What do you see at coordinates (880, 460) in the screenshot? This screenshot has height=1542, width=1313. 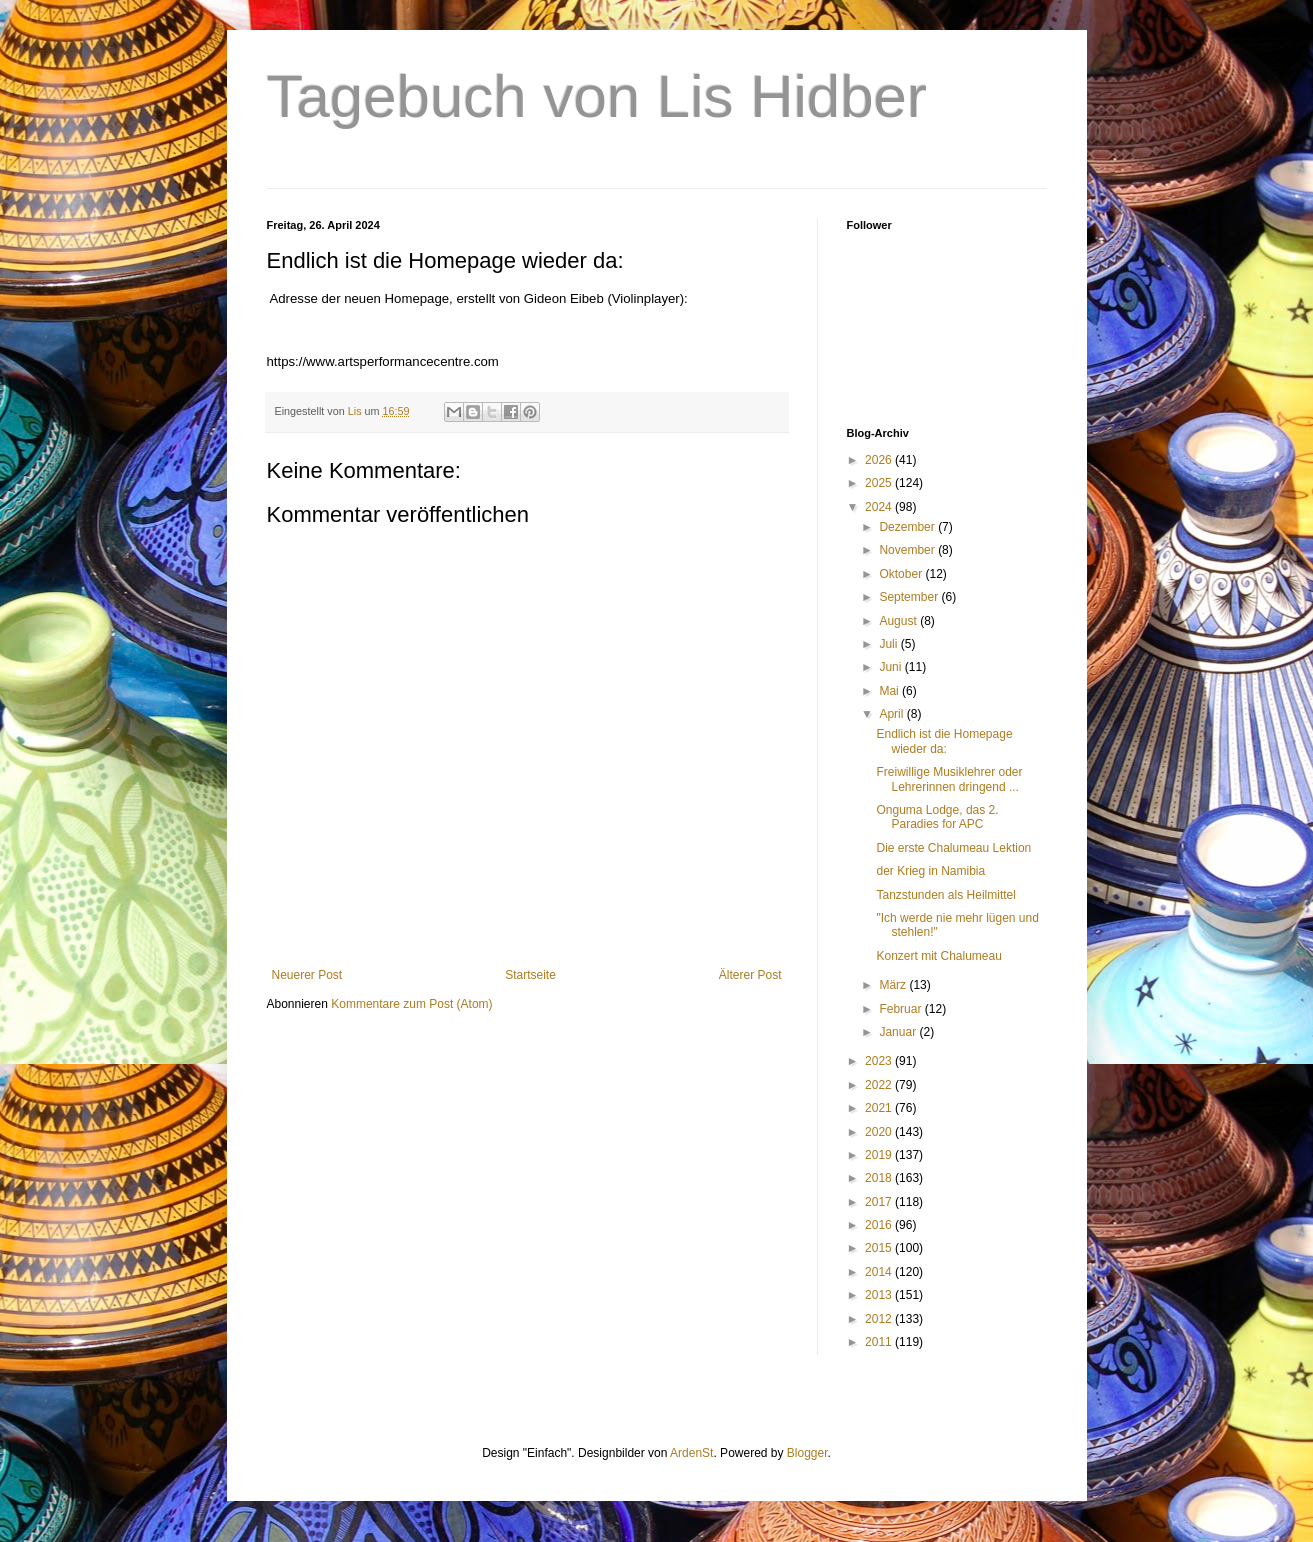 I see `2026` at bounding box center [880, 460].